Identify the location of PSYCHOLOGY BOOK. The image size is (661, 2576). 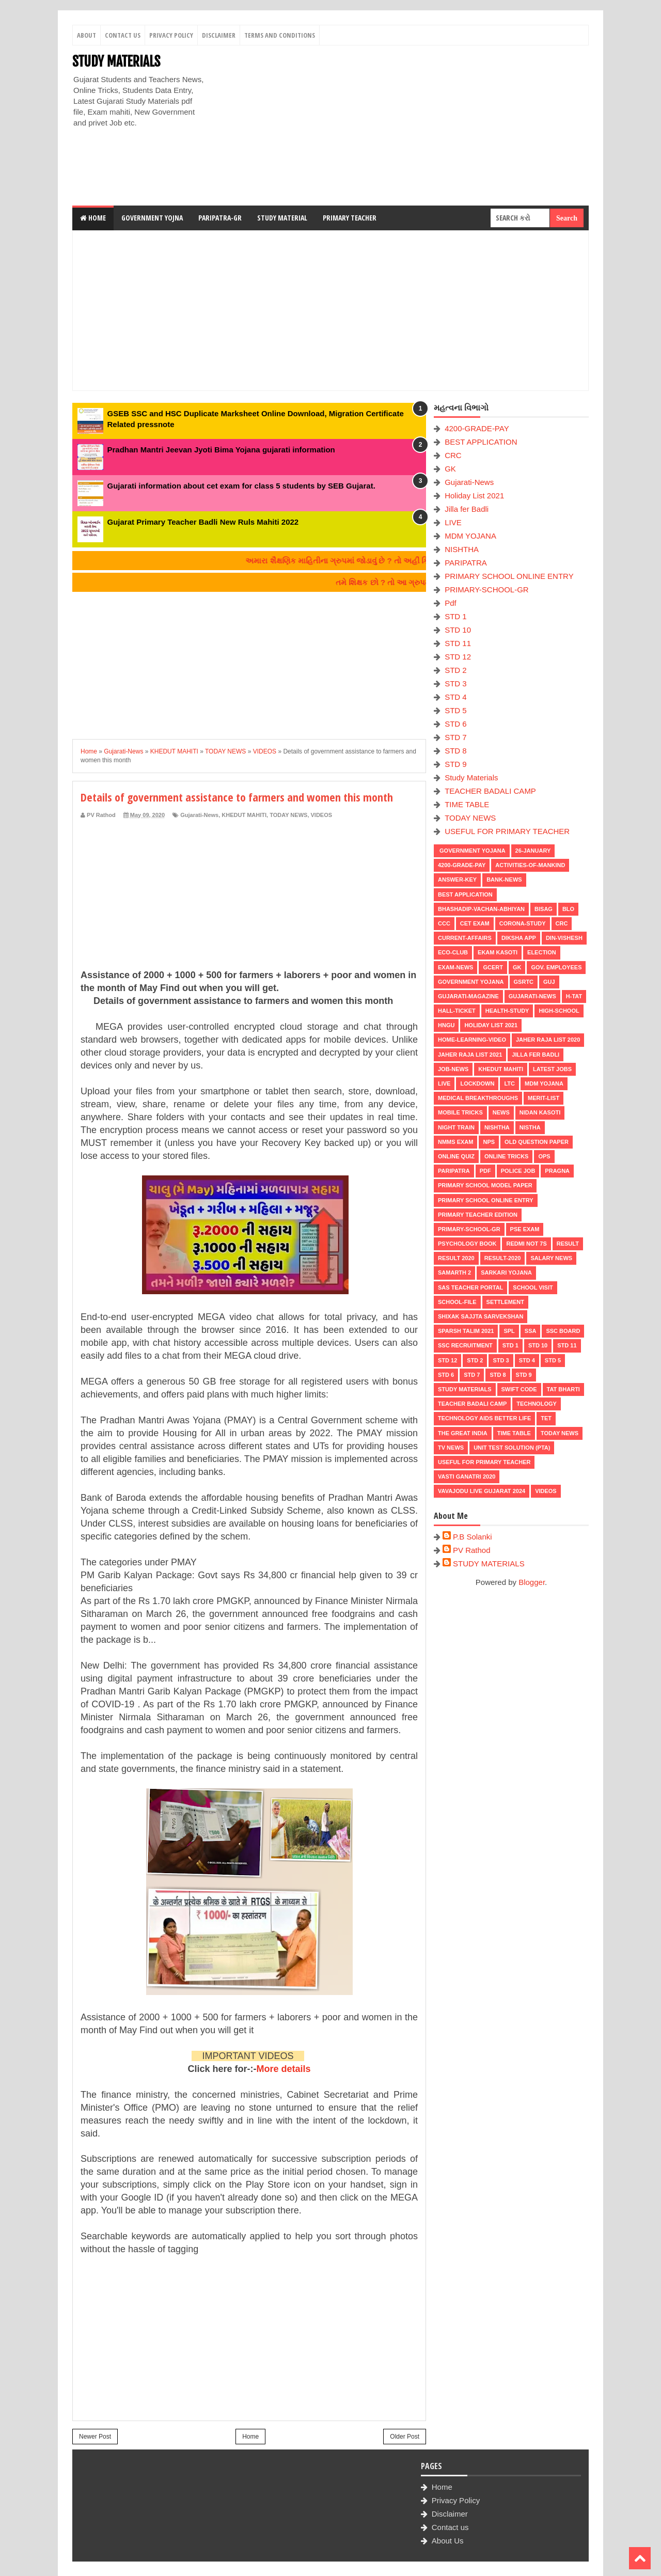
(467, 1243).